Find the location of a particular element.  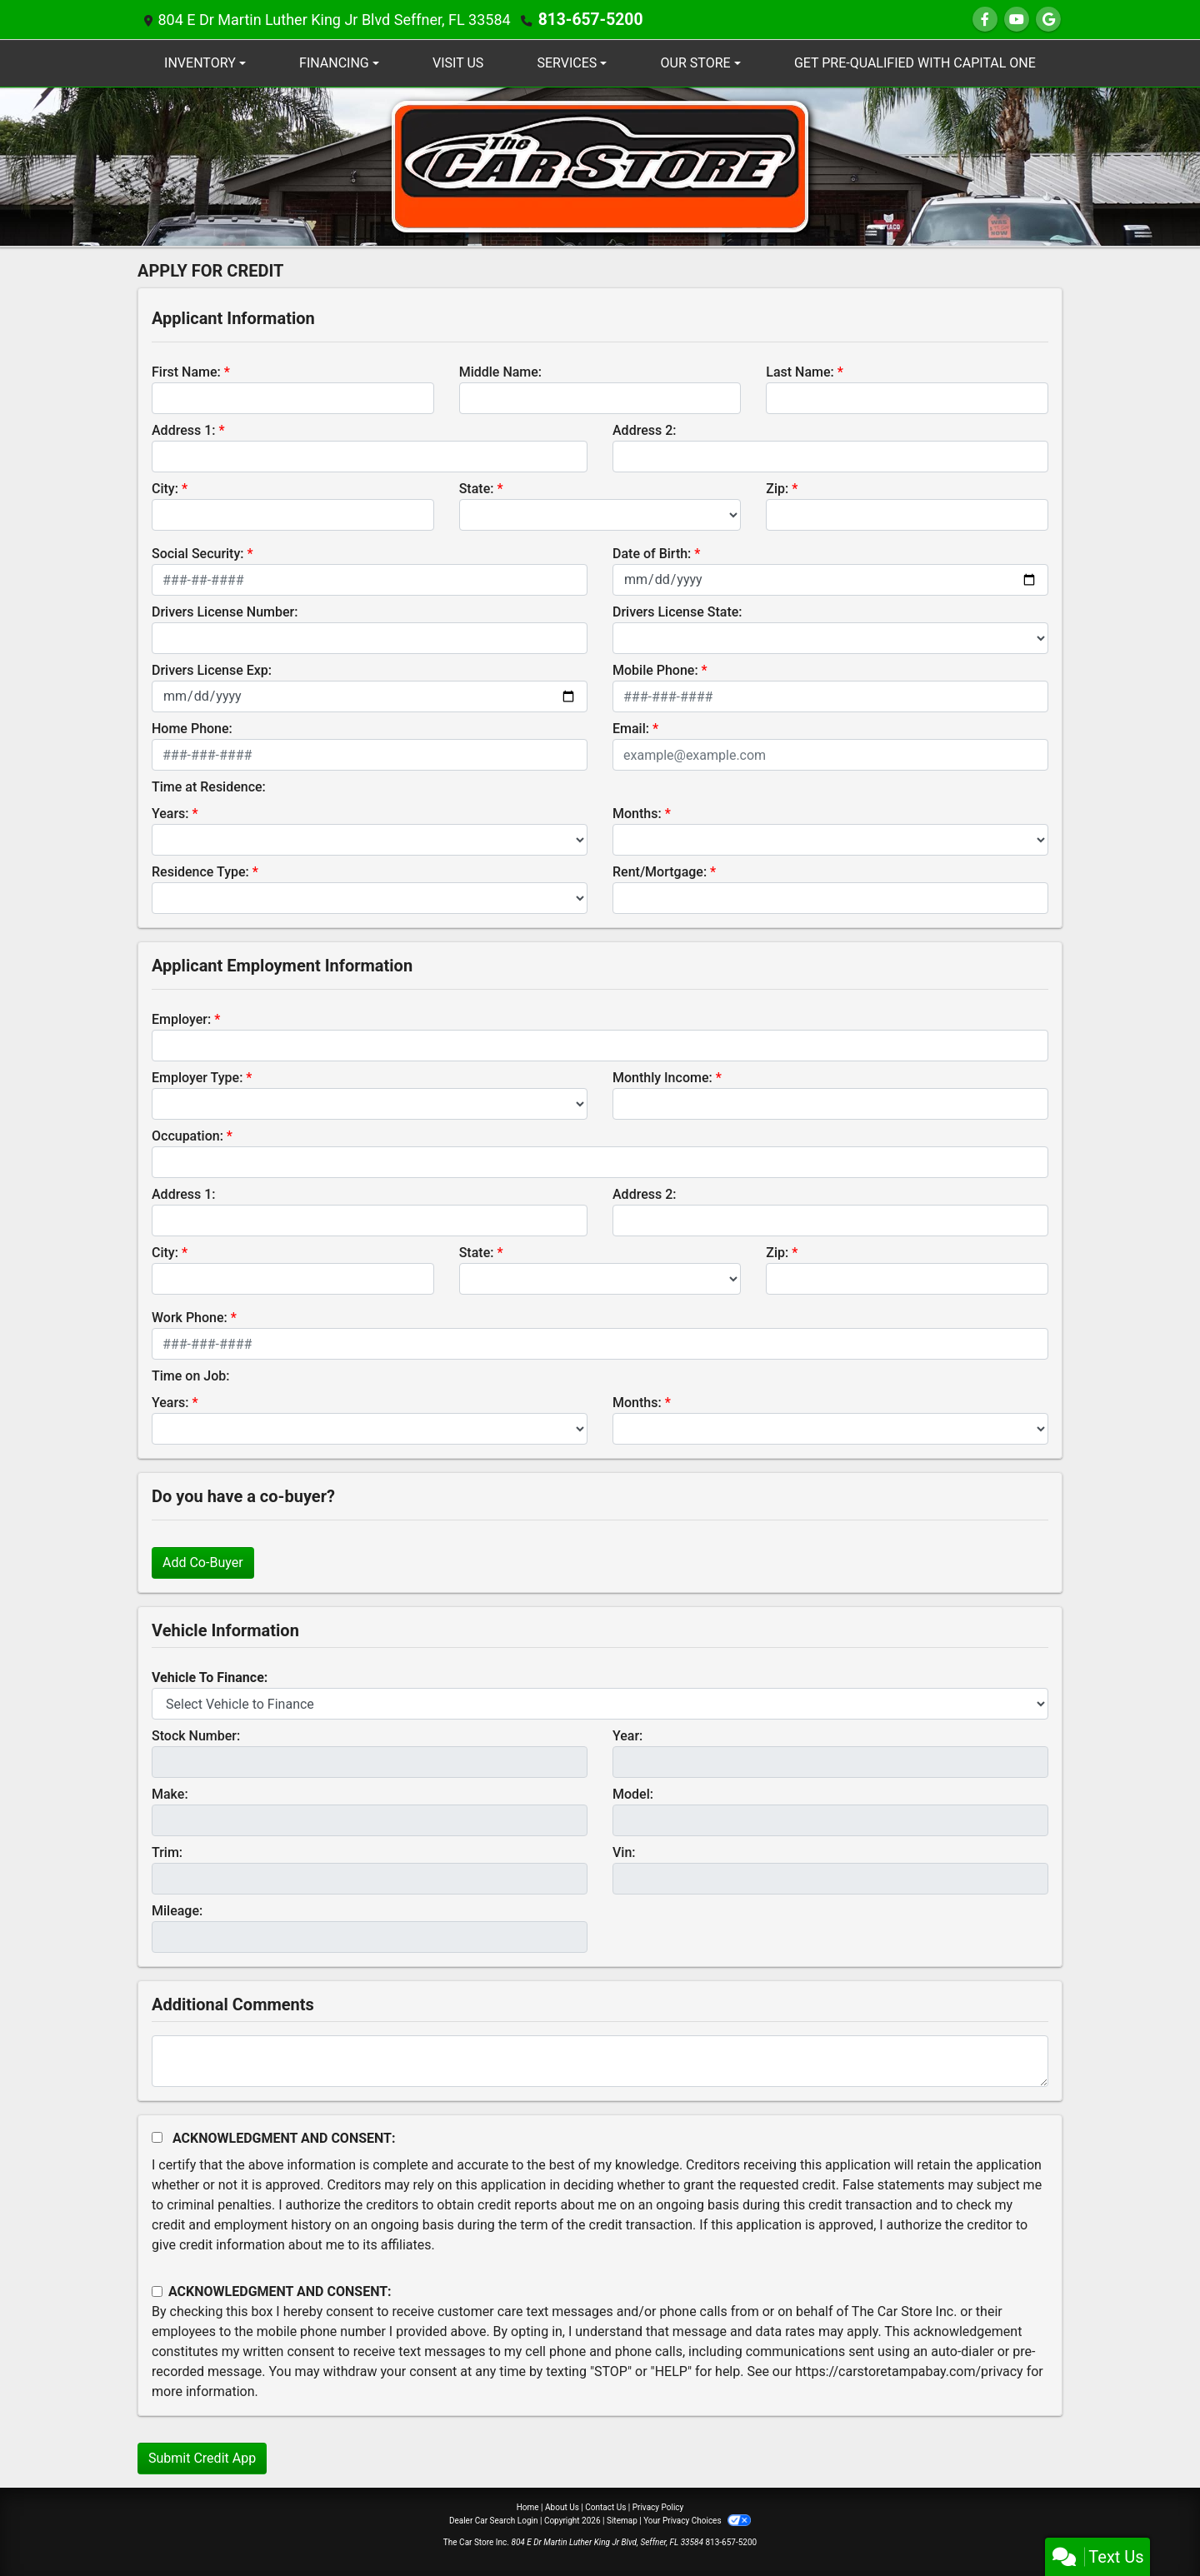

Employer: is located at coordinates (181, 1019).